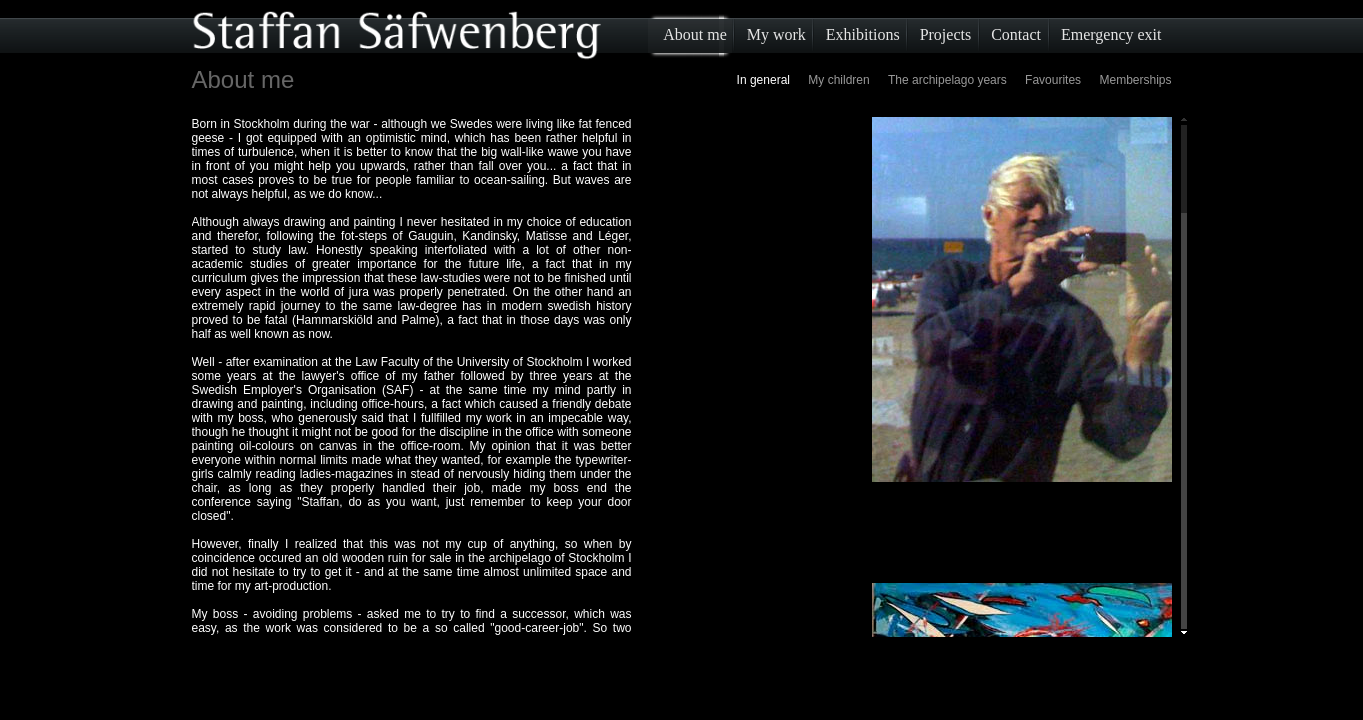 This screenshot has height=720, width=1363. What do you see at coordinates (947, 80) in the screenshot?
I see `The archipelago years` at bounding box center [947, 80].